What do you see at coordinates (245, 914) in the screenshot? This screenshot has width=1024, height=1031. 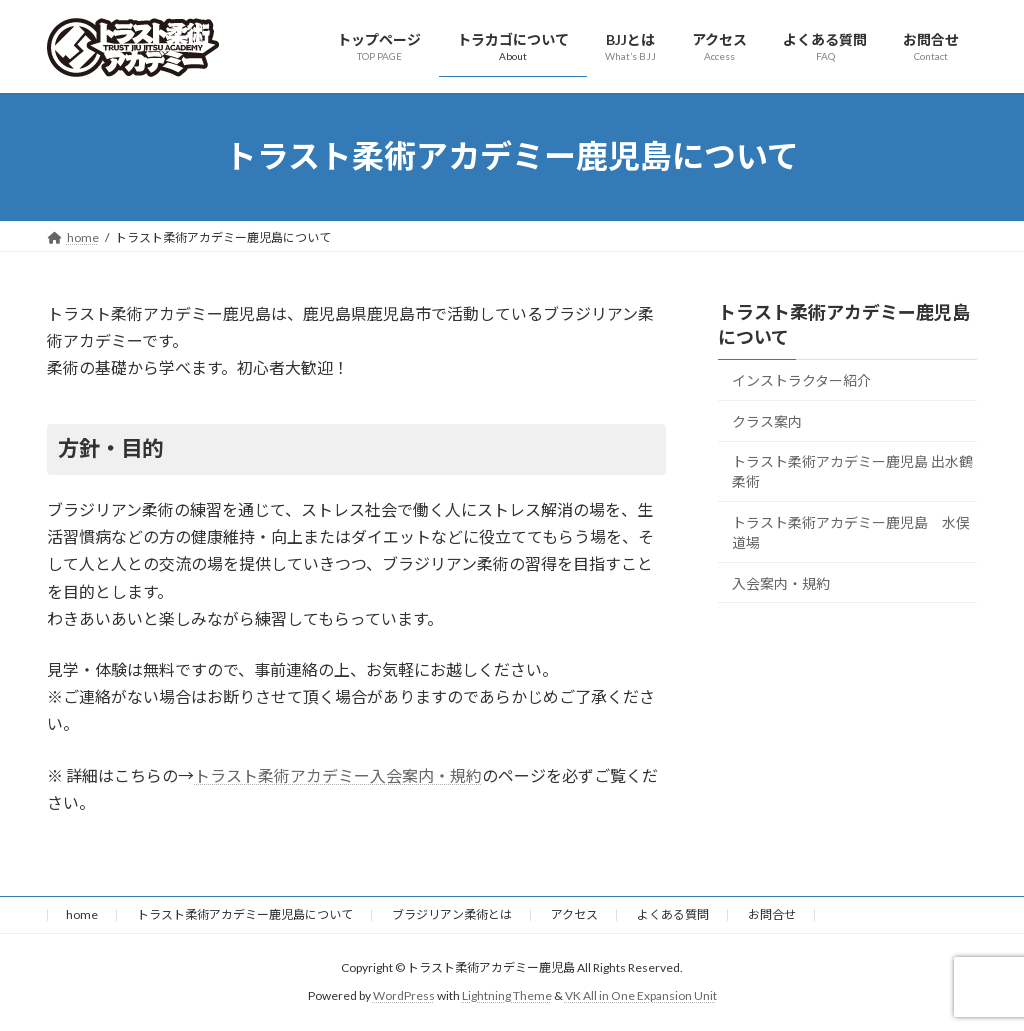 I see `トラスト柔術アカデミー鹿児島について` at bounding box center [245, 914].